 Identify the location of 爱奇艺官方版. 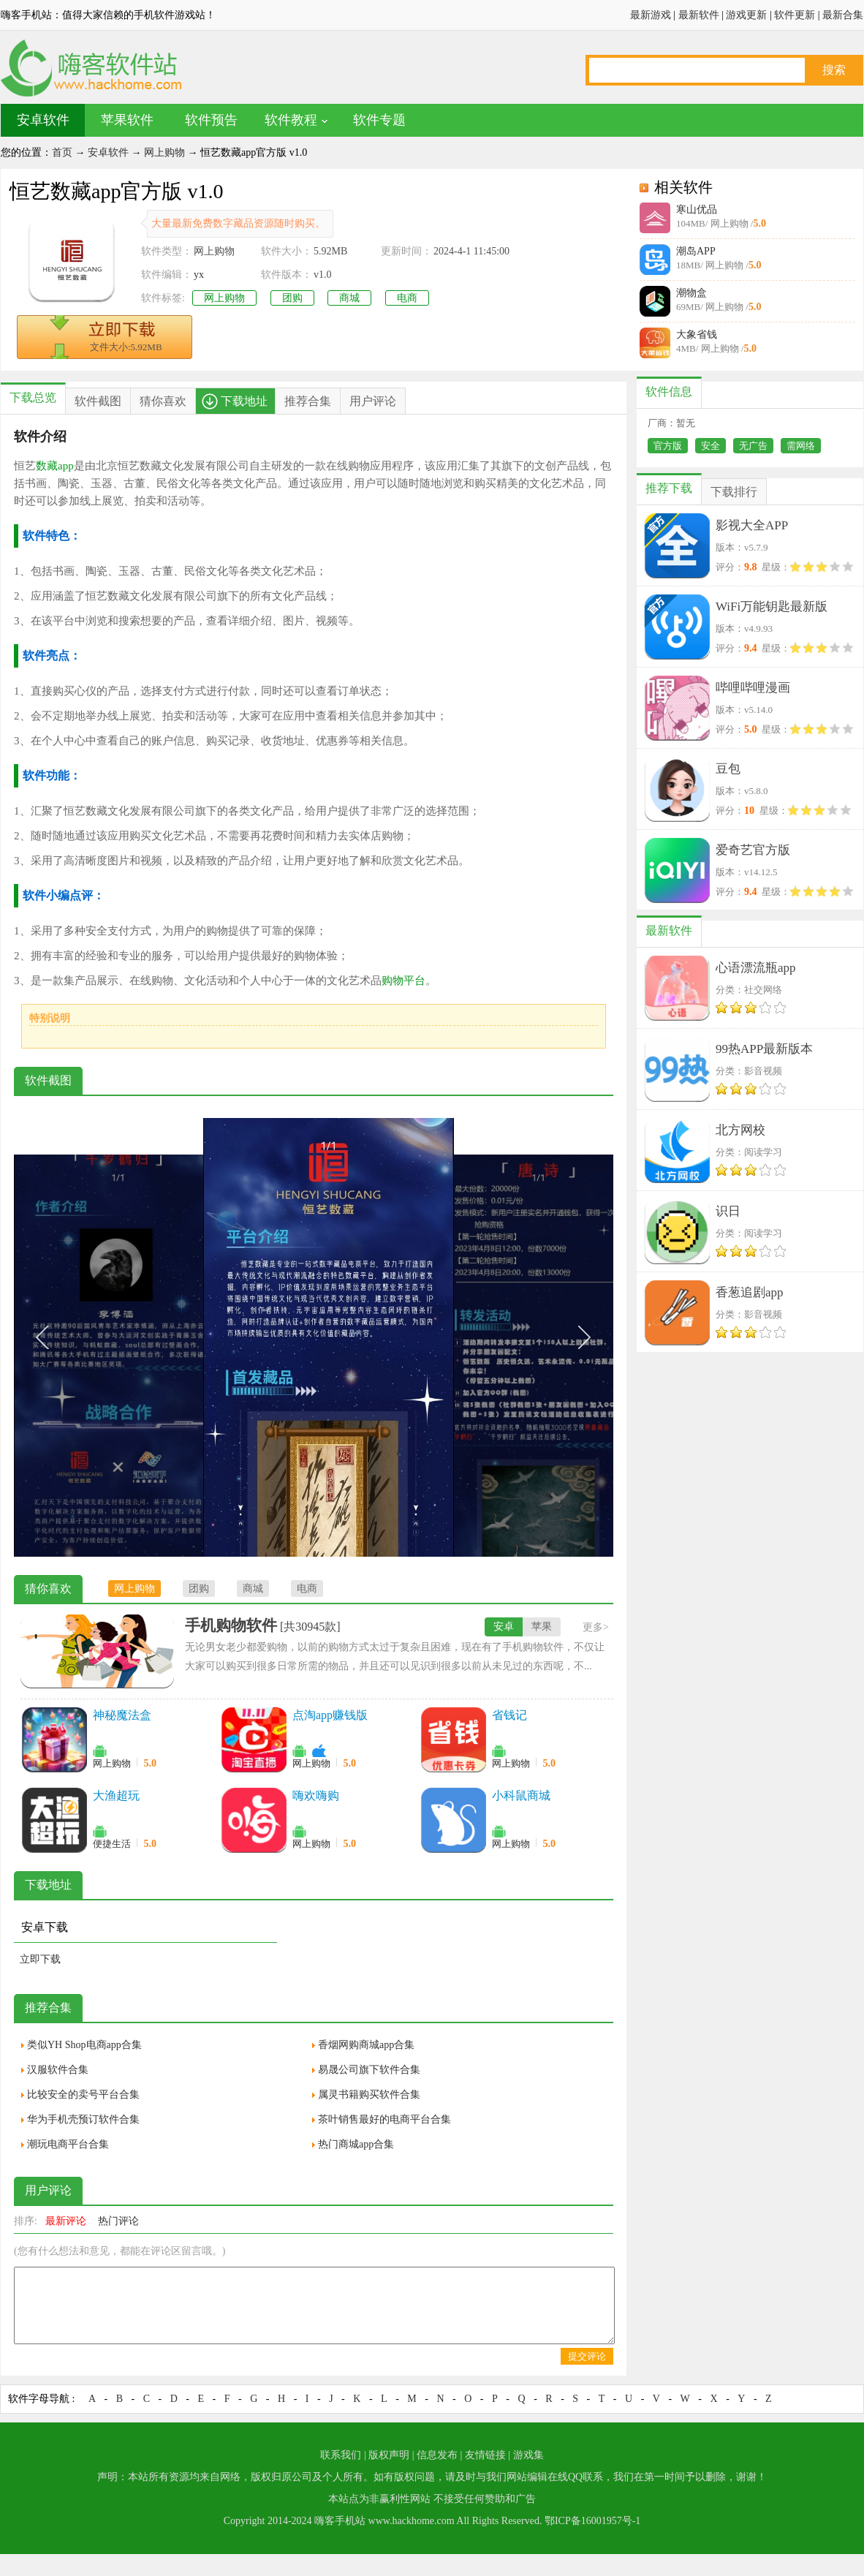
(753, 850).